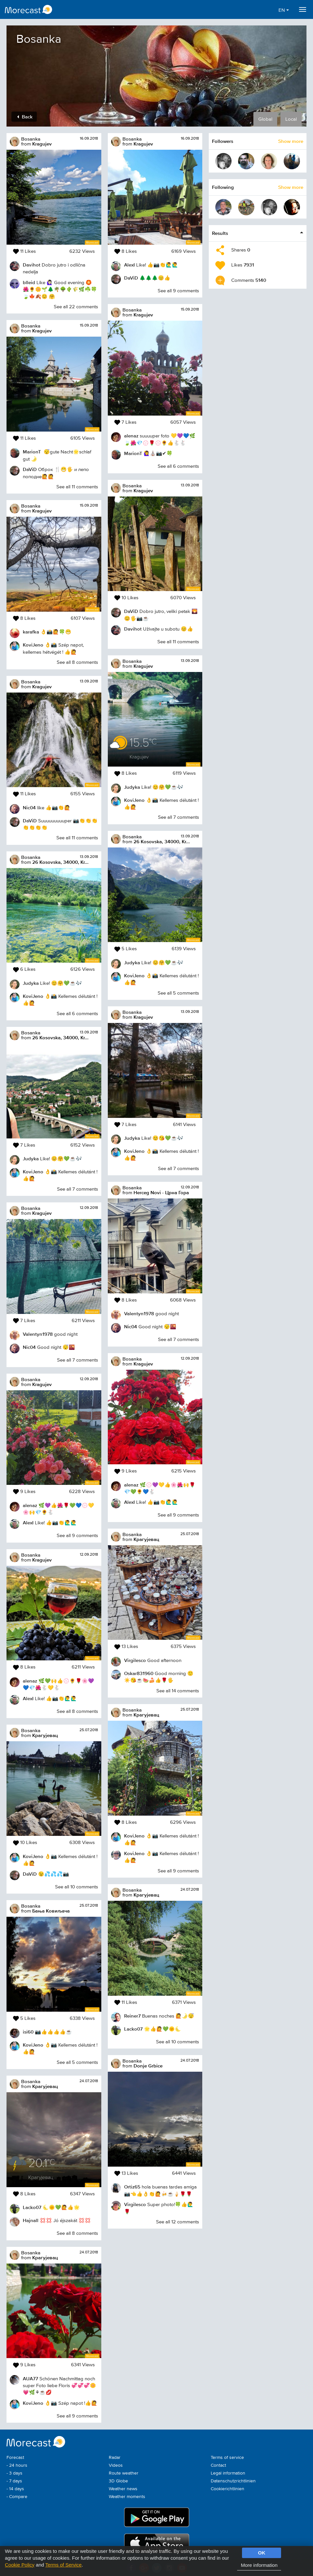 Image resolution: width=313 pixels, height=2576 pixels. I want to click on Local, so click(291, 119).